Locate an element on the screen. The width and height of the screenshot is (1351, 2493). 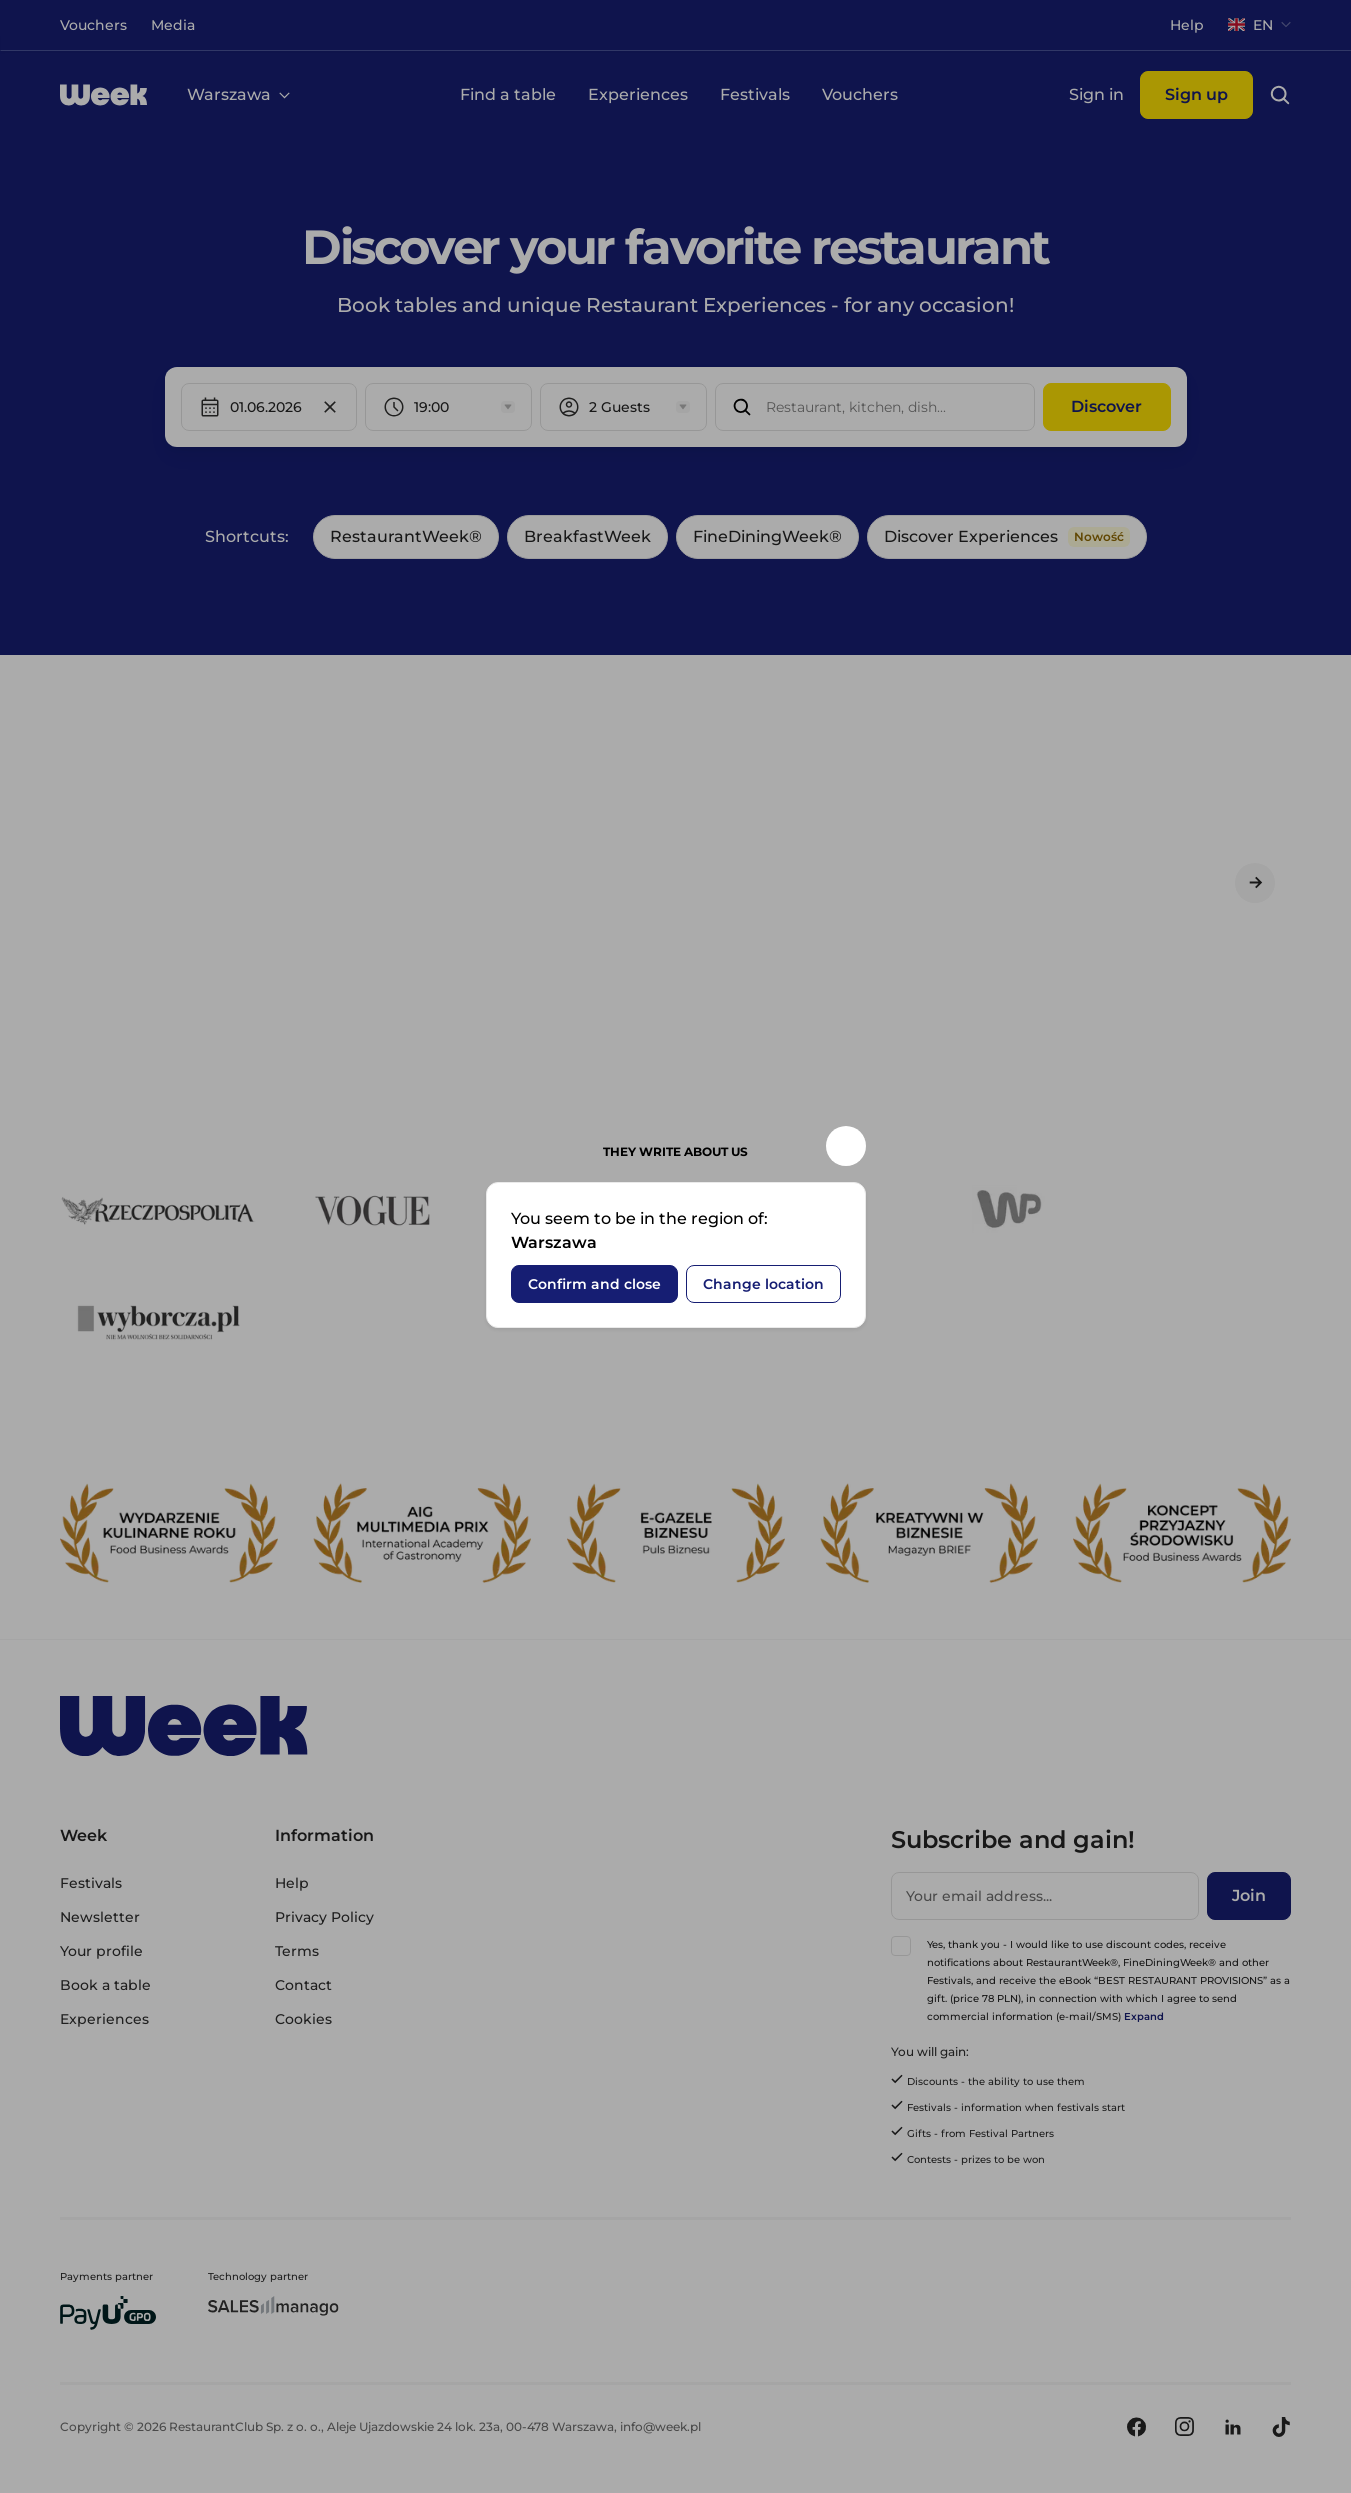
Join is located at coordinates (1249, 1895).